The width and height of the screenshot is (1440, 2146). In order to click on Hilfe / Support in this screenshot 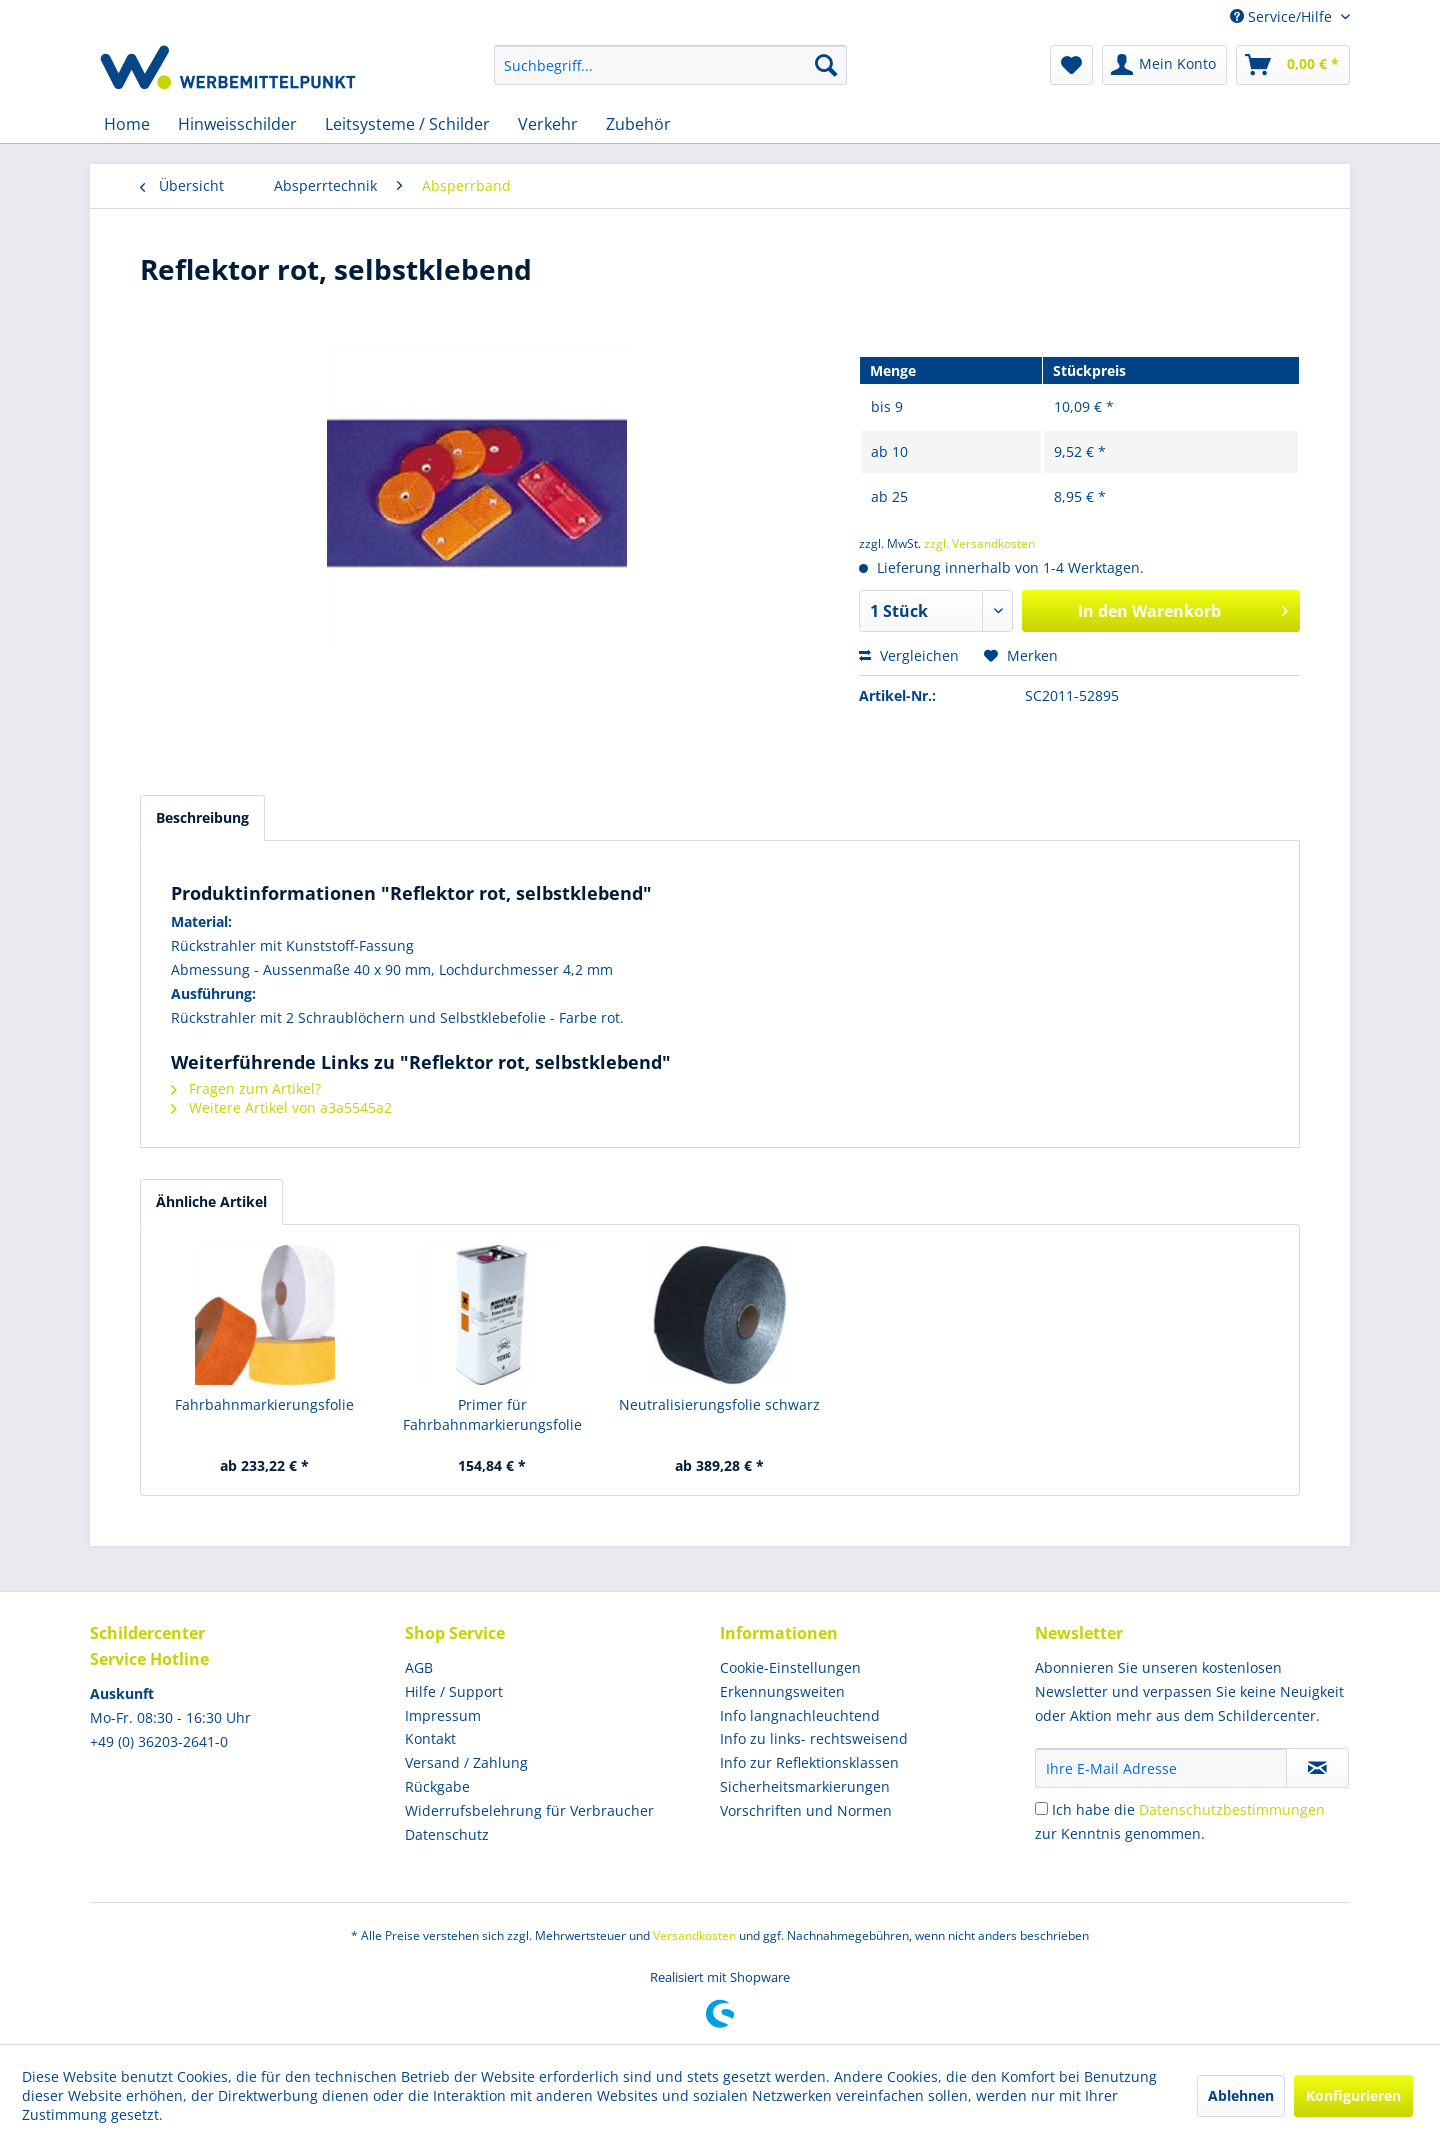, I will do `click(454, 1691)`.